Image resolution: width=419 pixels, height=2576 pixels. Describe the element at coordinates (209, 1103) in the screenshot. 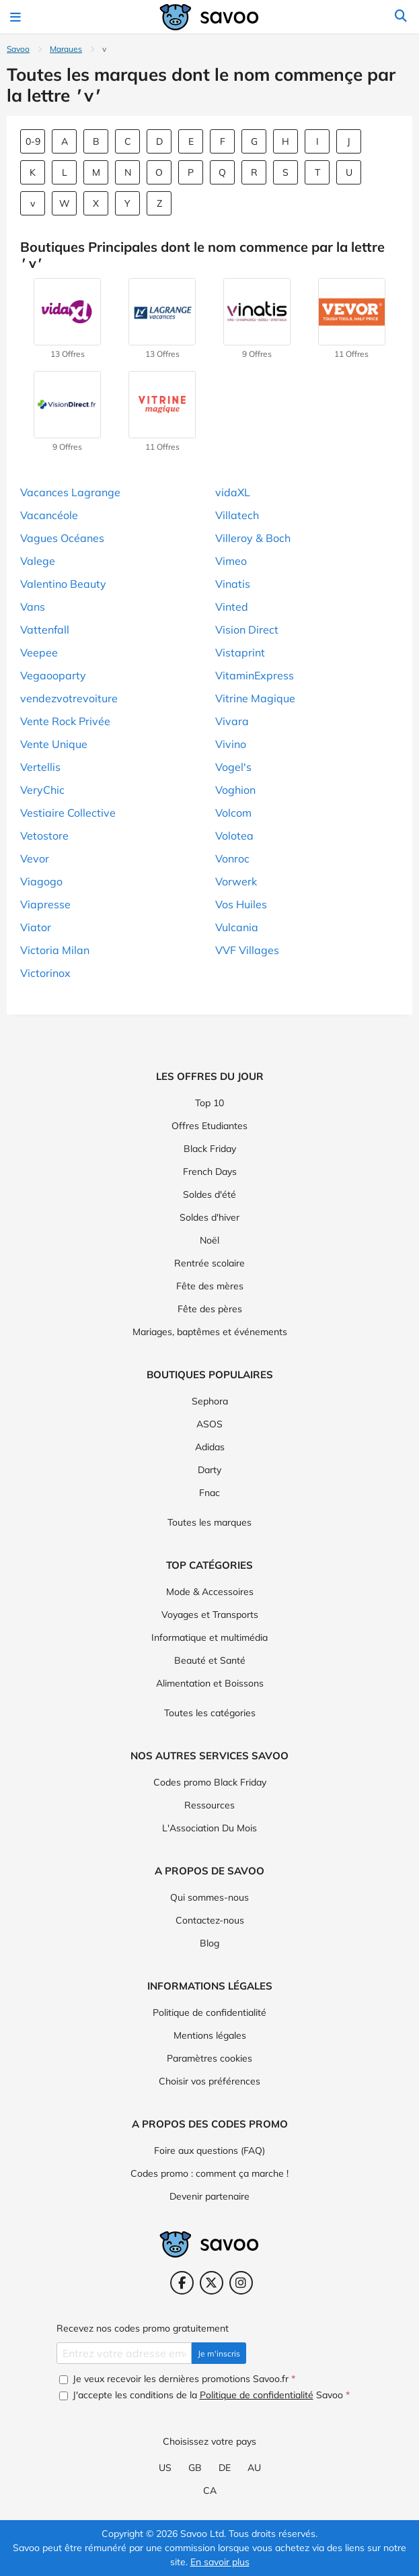

I see `Top 10` at that location.